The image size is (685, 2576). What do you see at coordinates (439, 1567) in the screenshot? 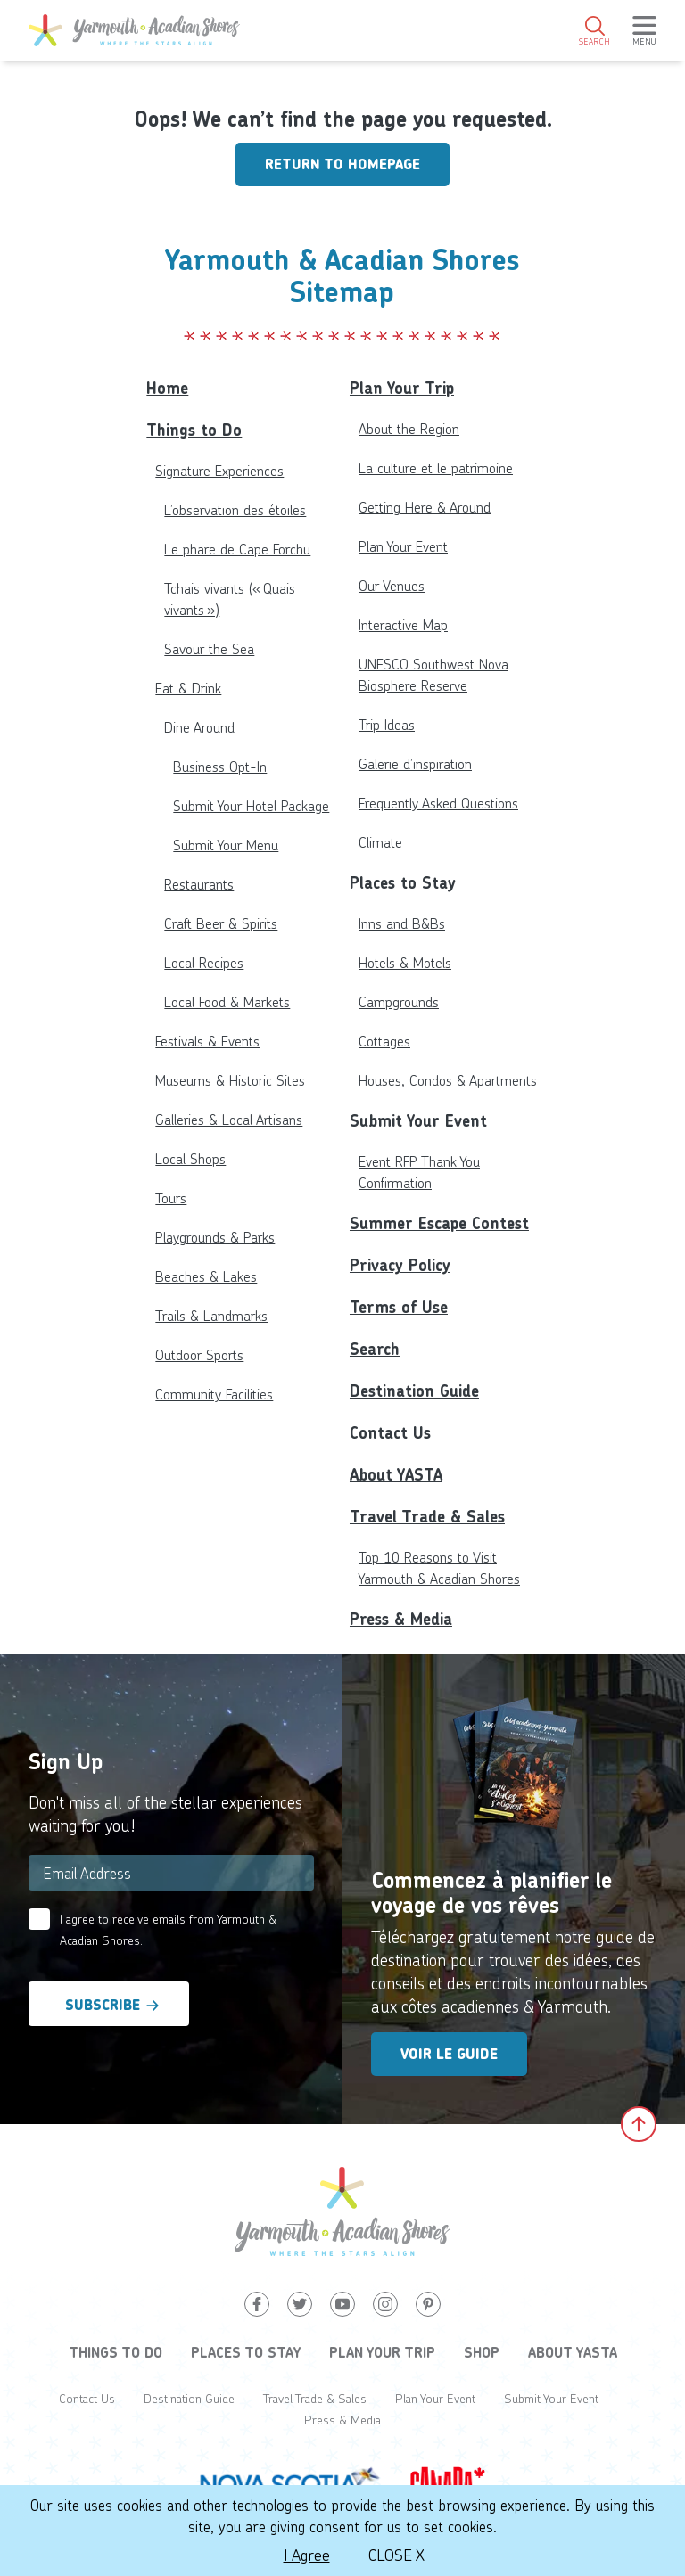
I see `Top 10 Reasons to Visit Yarmouth & Acadian Shores` at bounding box center [439, 1567].